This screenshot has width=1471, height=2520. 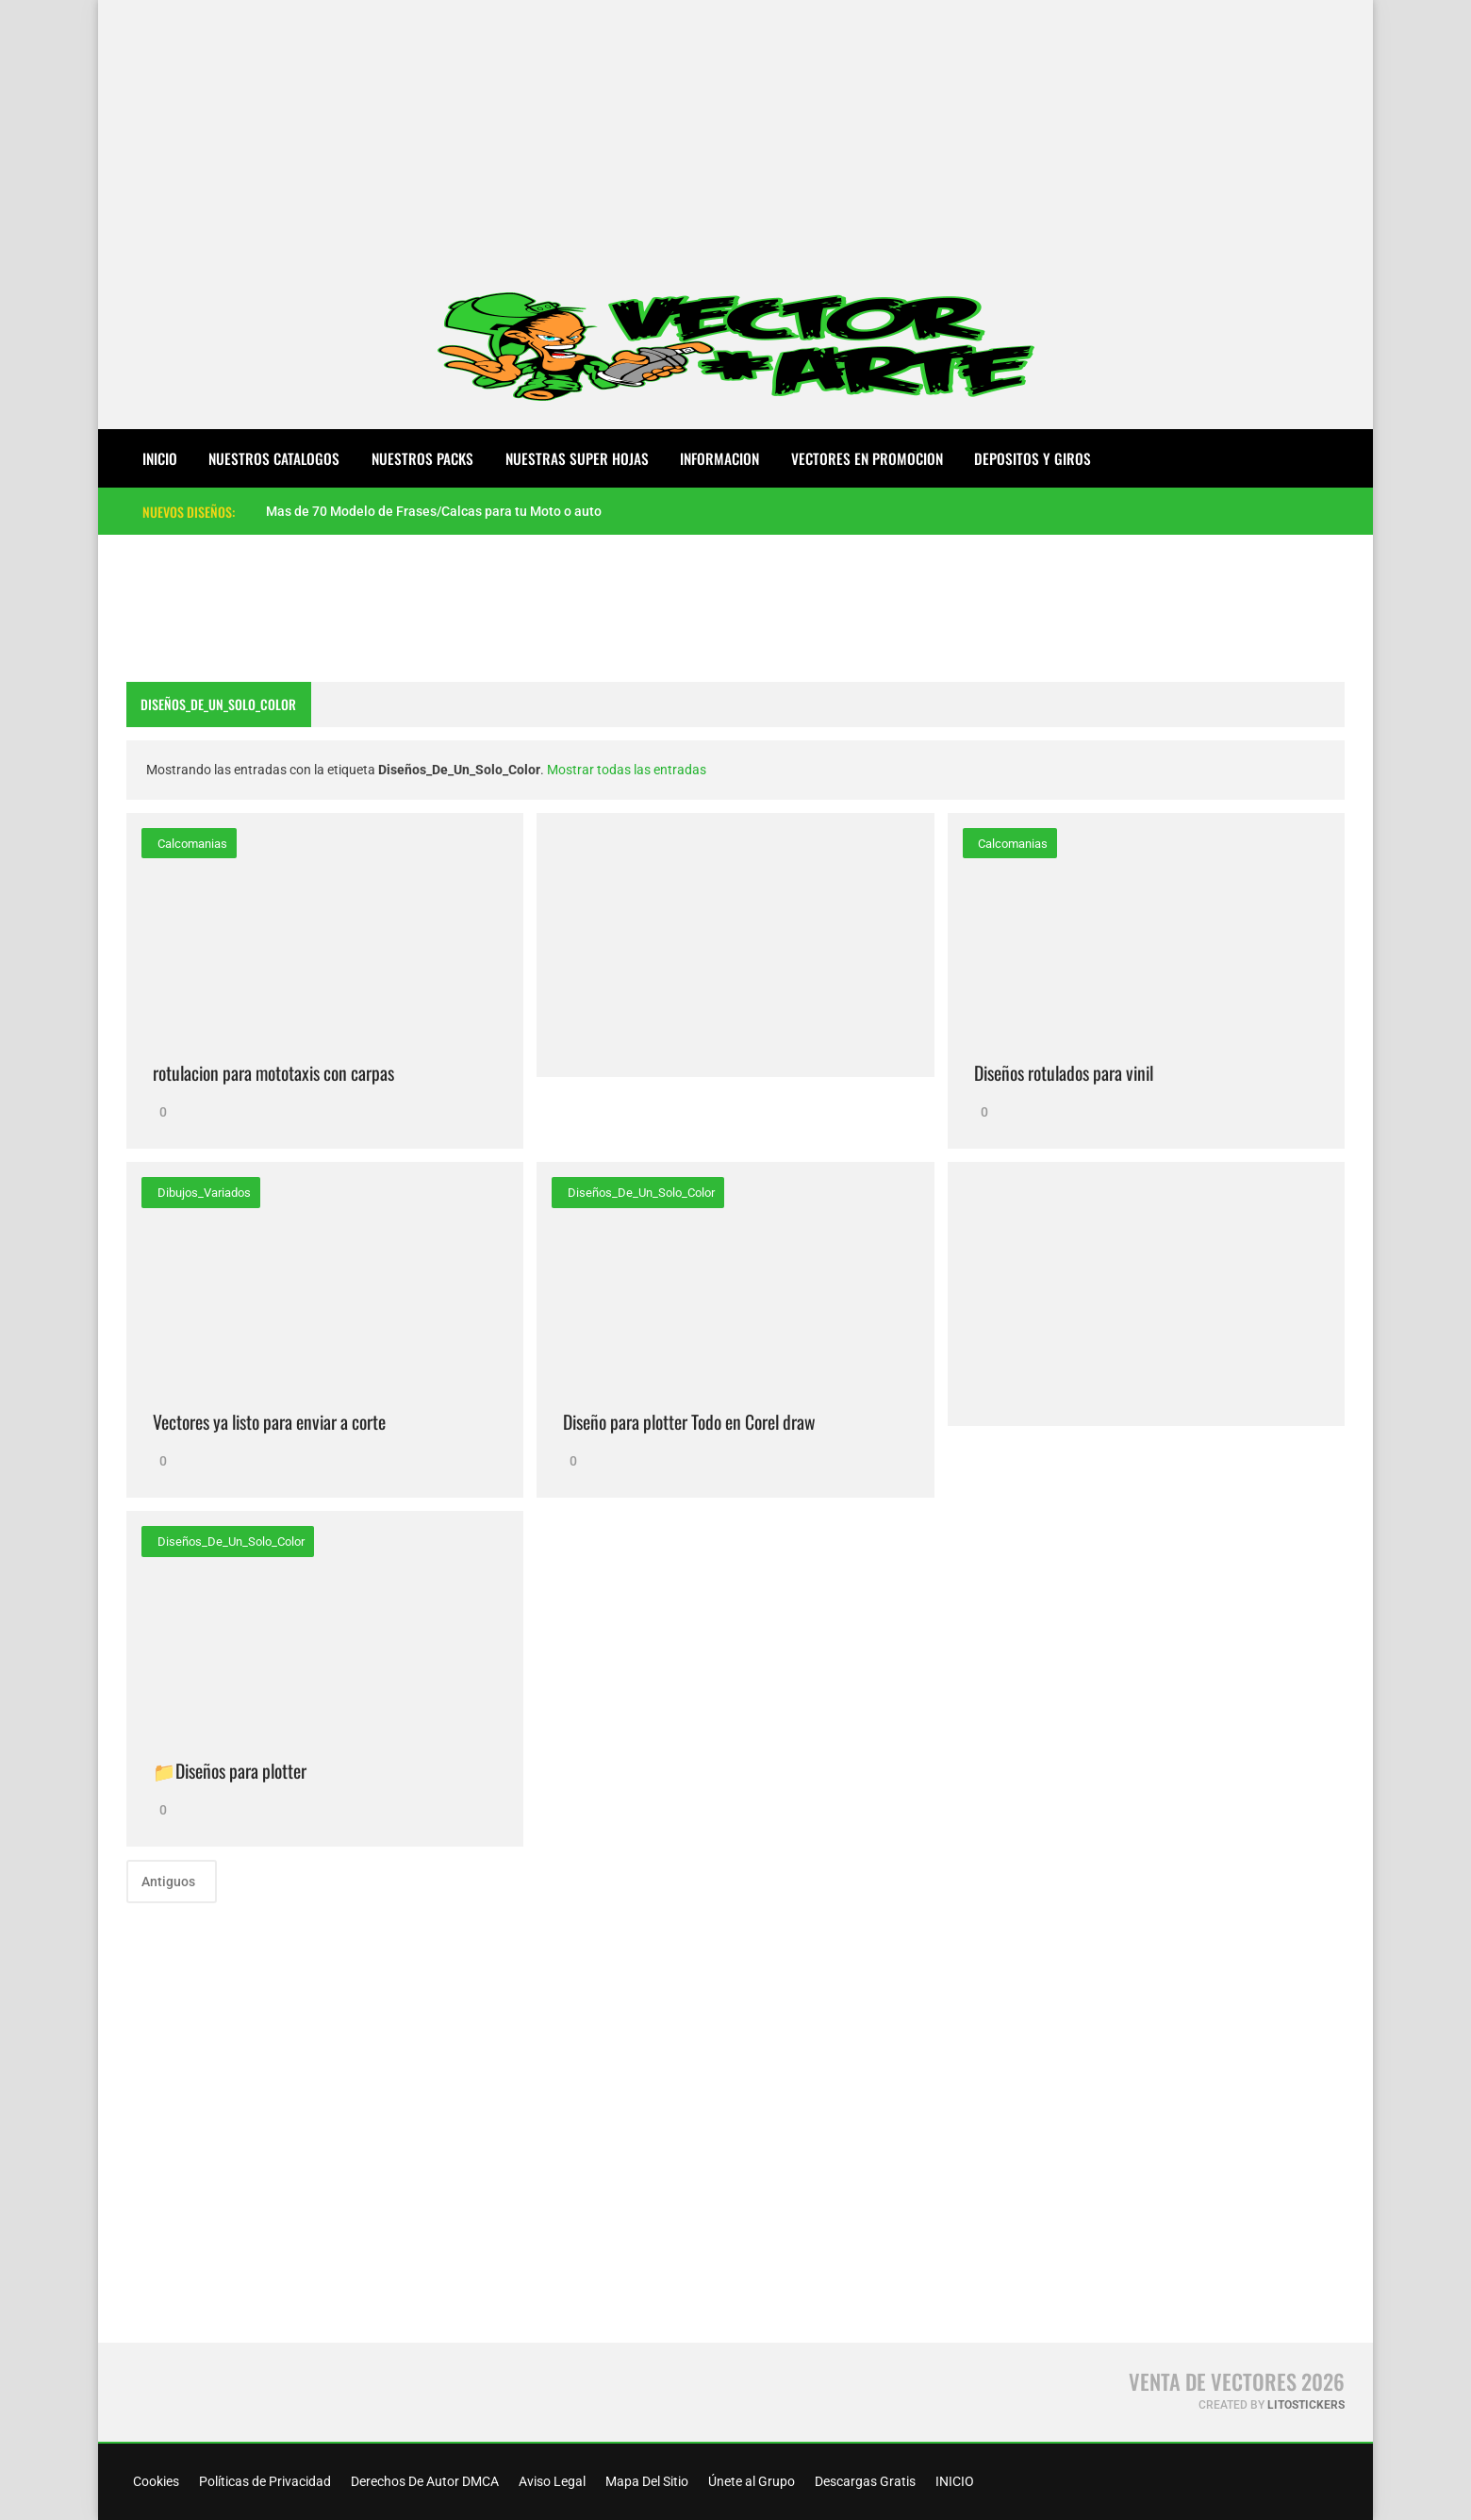 What do you see at coordinates (953, 2481) in the screenshot?
I see `INICIO` at bounding box center [953, 2481].